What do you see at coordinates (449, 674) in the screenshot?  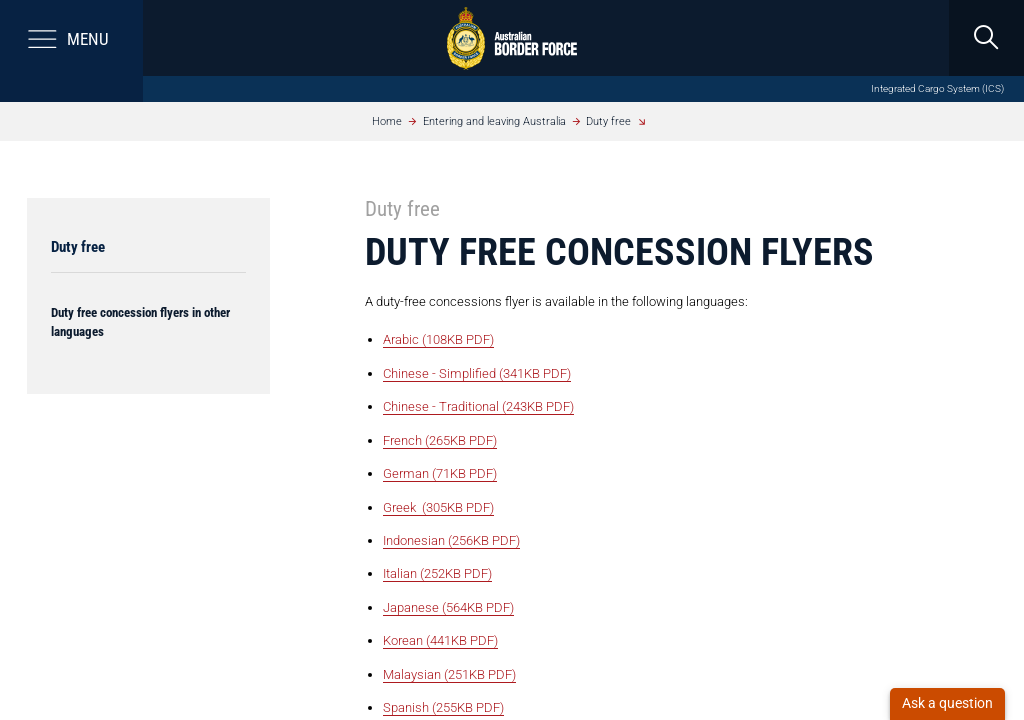 I see `Malaysian (251KB PDF)` at bounding box center [449, 674].